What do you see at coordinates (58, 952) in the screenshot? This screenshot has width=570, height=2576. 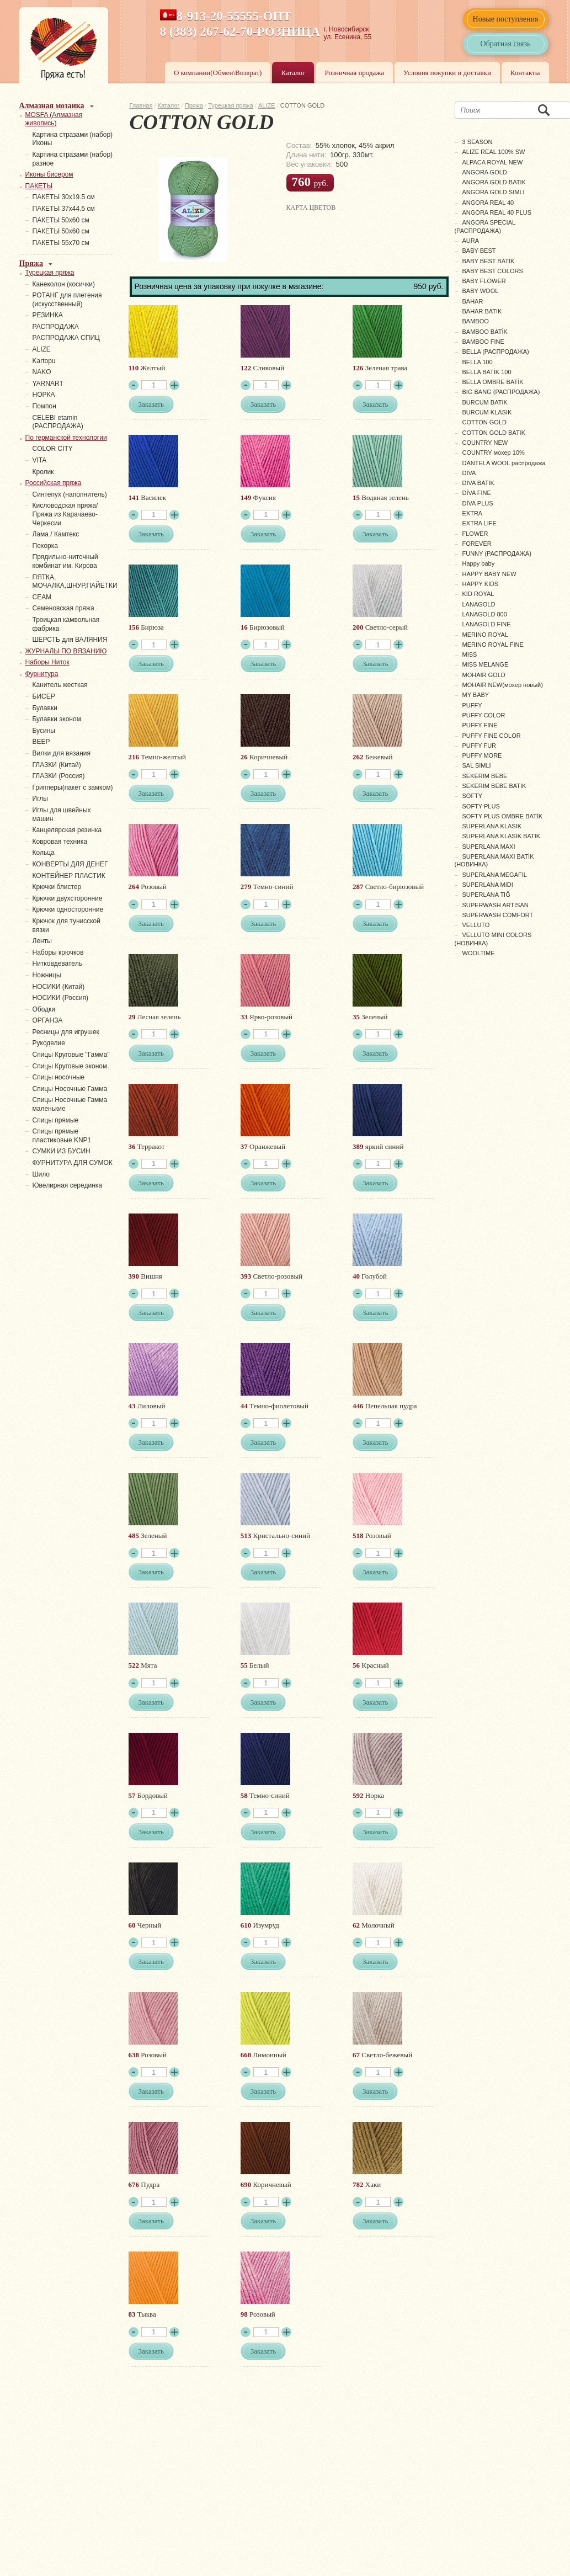 I see `Наборы крючков` at bounding box center [58, 952].